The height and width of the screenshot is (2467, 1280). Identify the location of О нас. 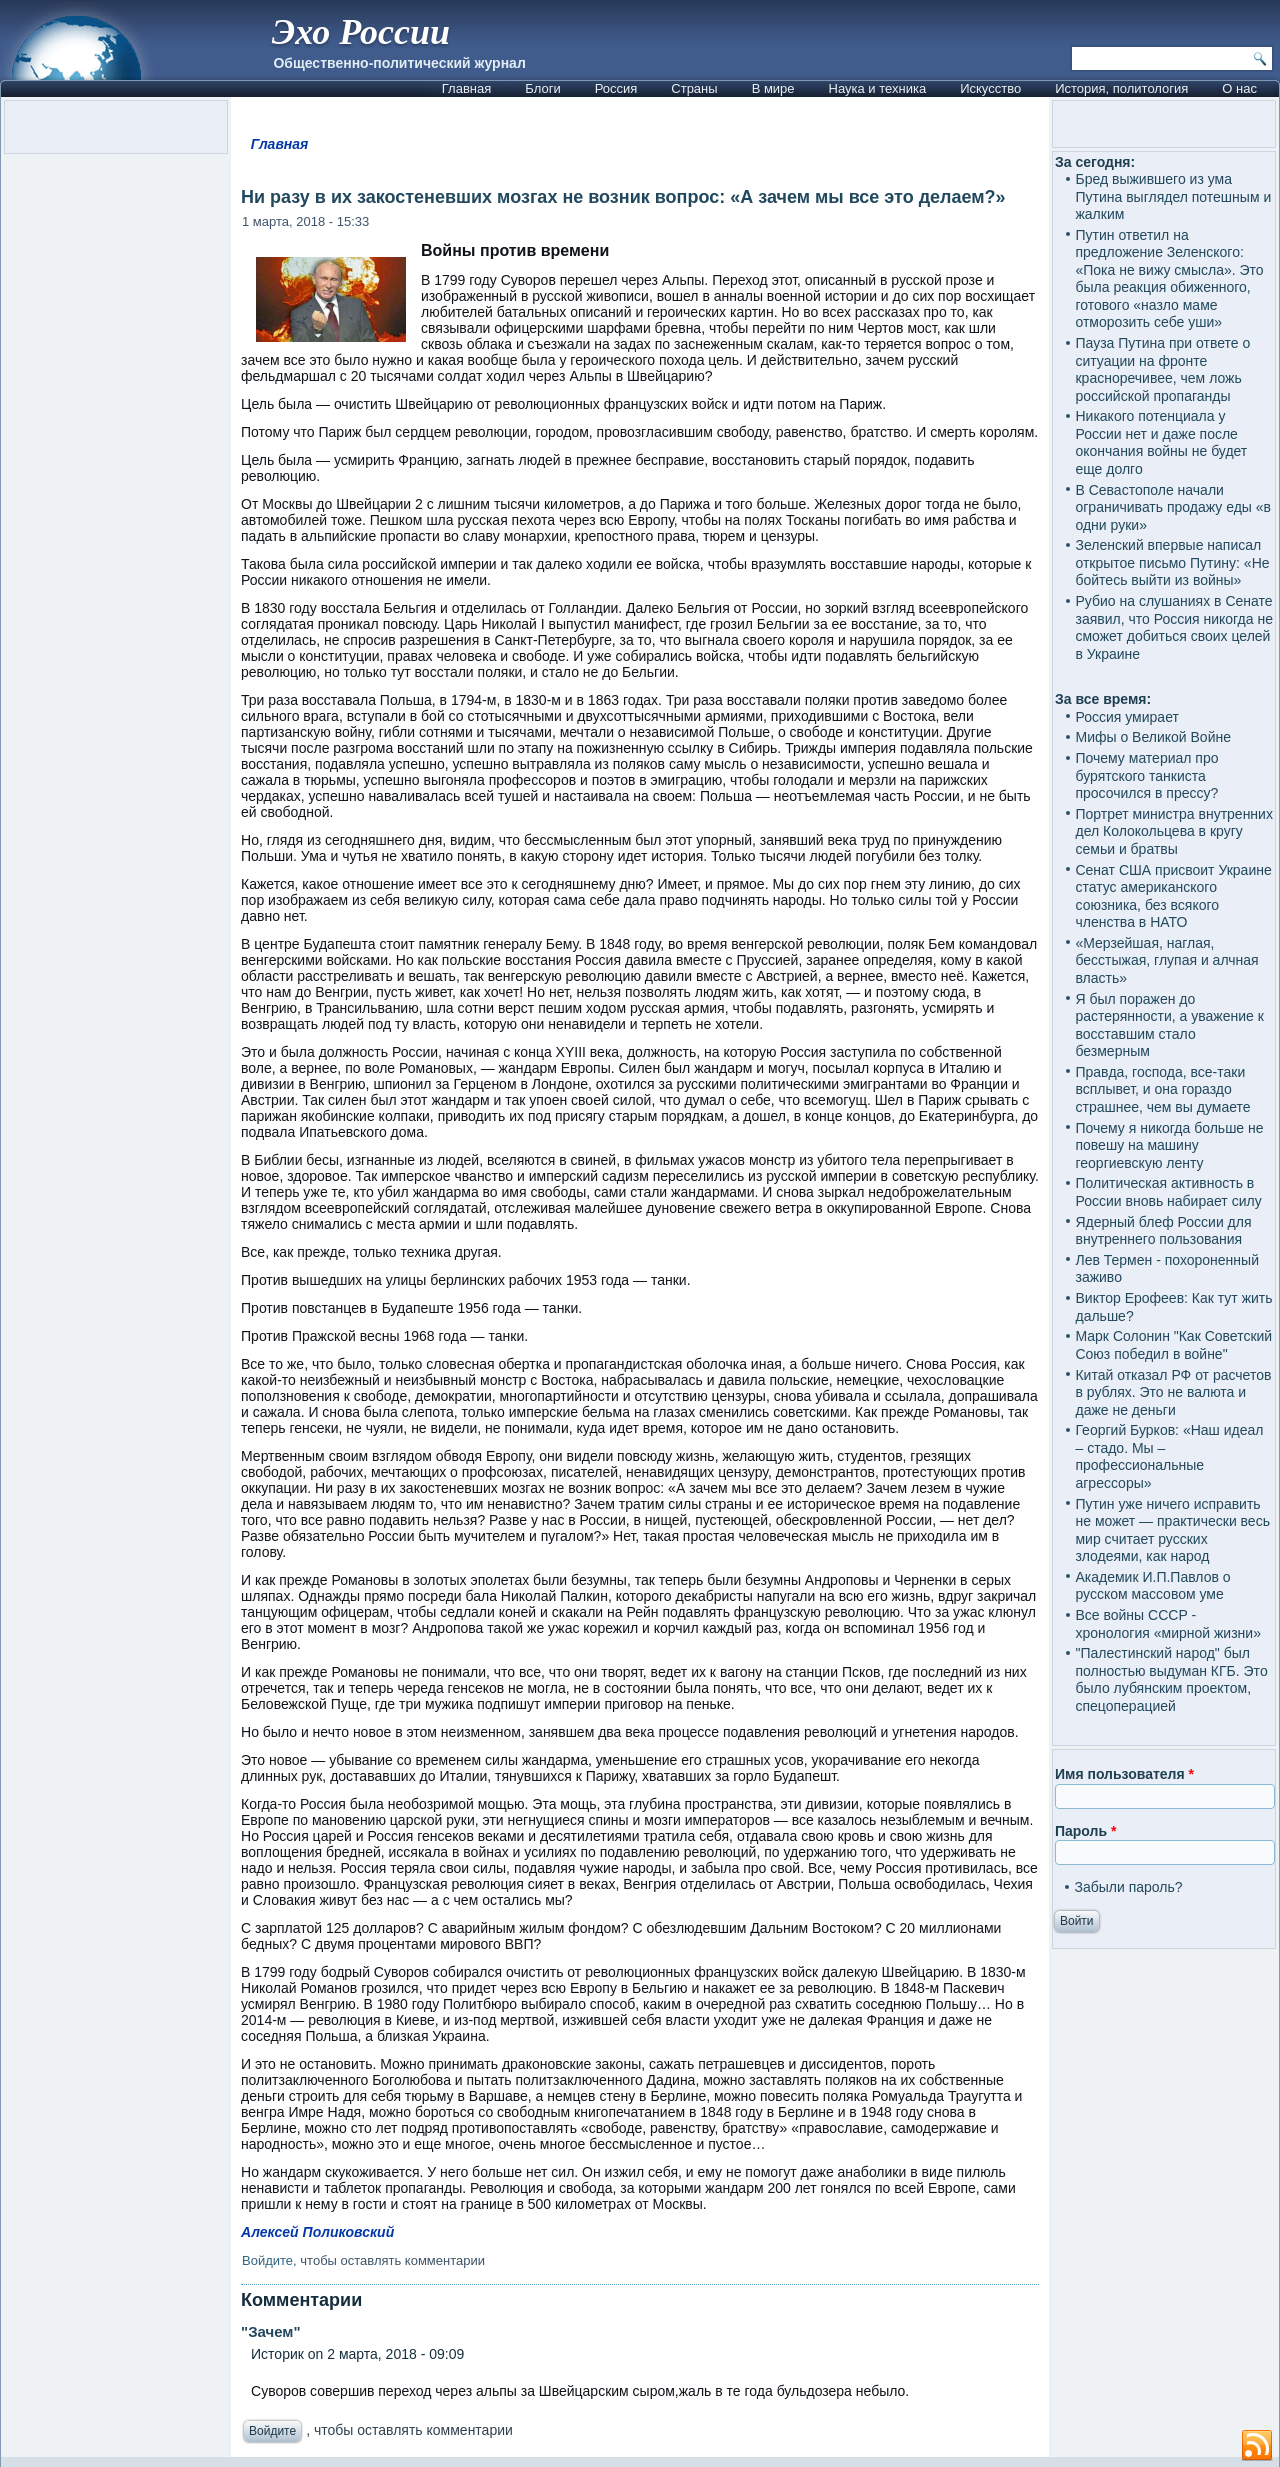
(1239, 88).